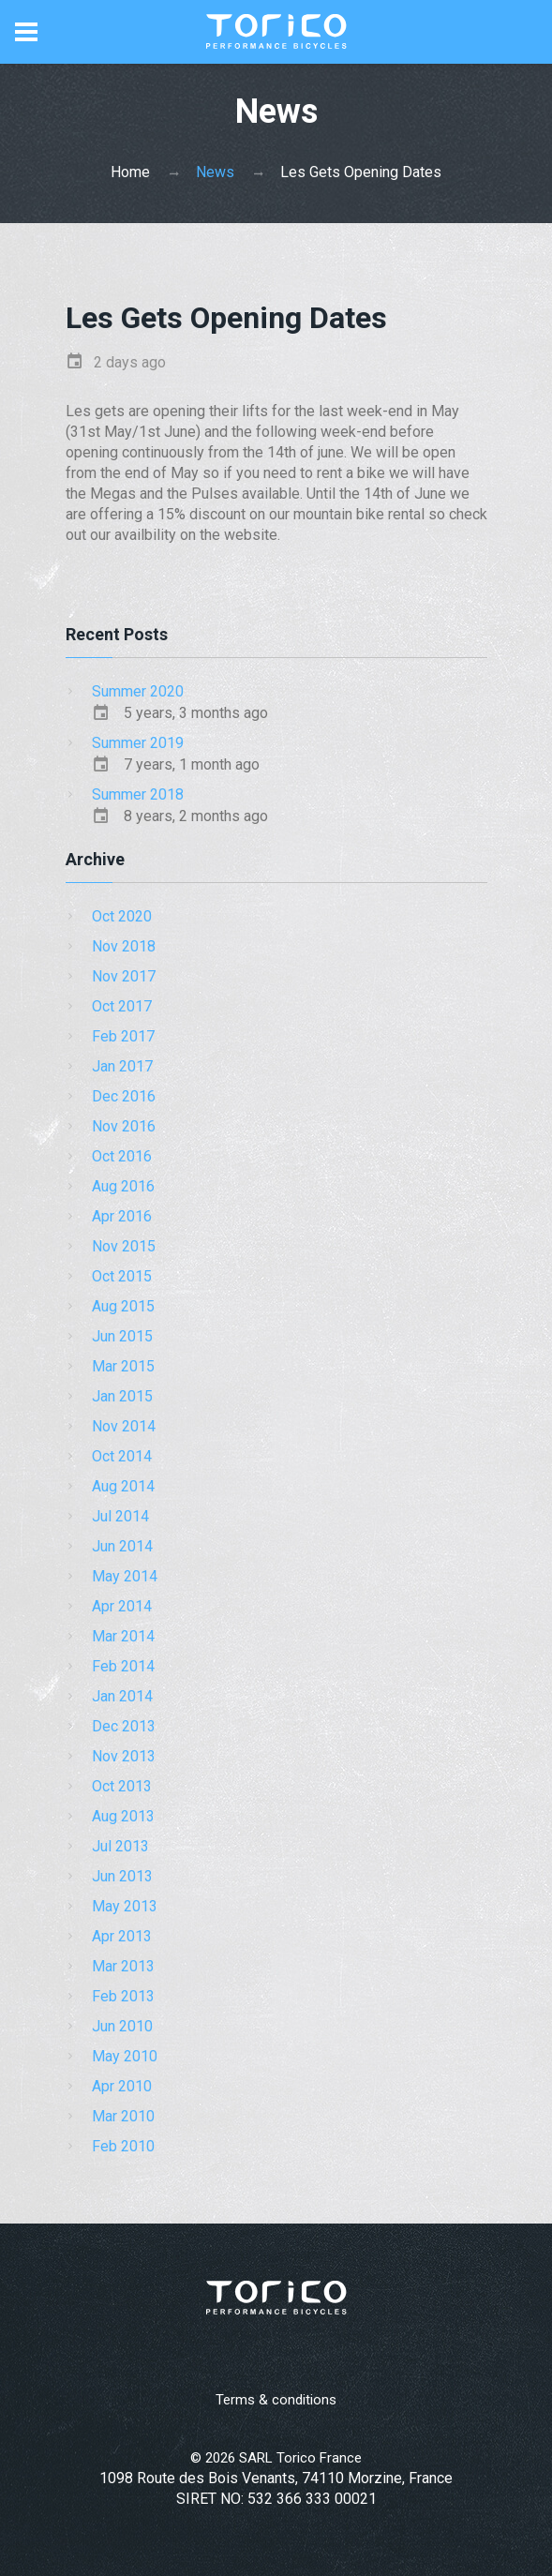  What do you see at coordinates (123, 2146) in the screenshot?
I see `Feb 2010` at bounding box center [123, 2146].